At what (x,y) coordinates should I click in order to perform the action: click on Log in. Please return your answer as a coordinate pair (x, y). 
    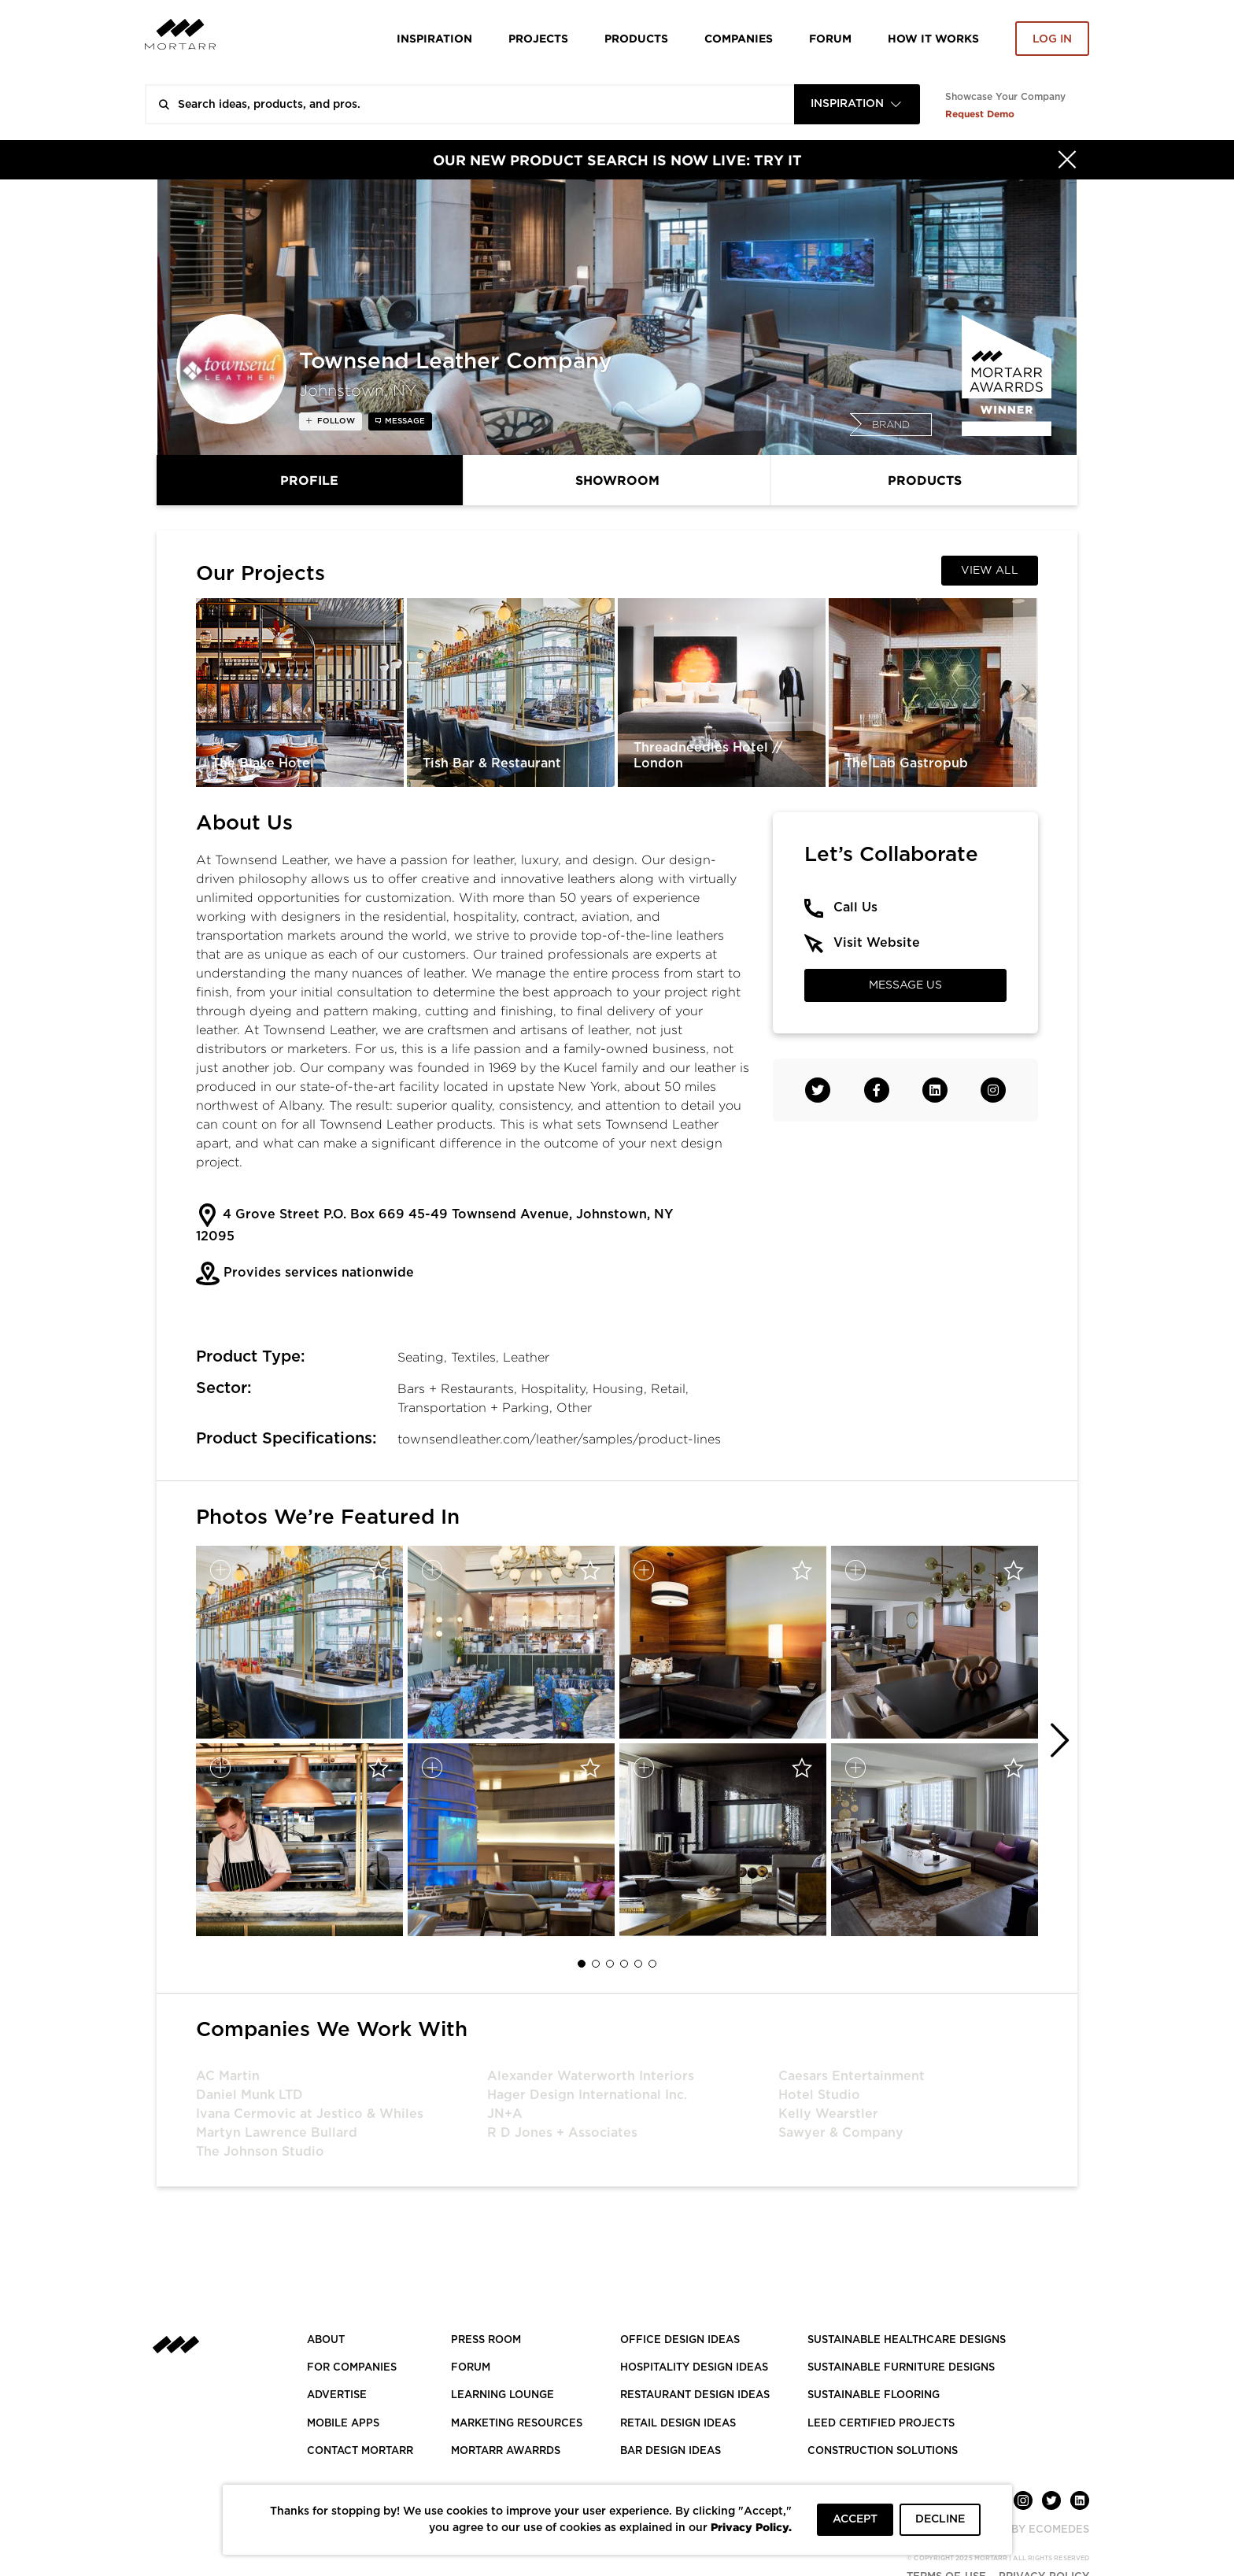
    Looking at the image, I should click on (1052, 39).